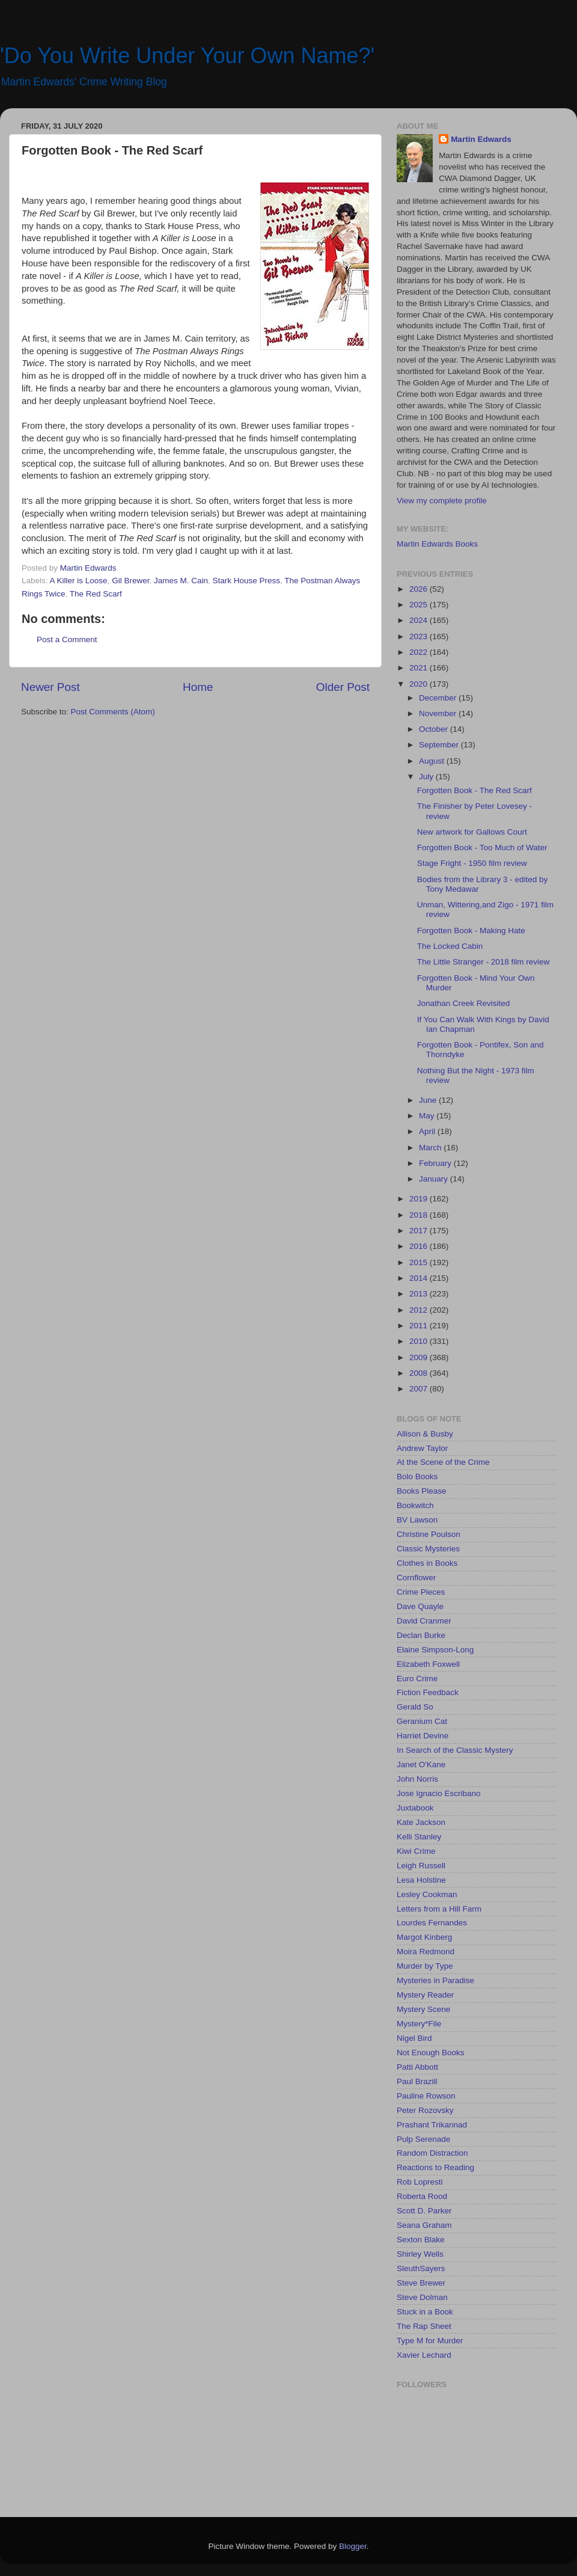  Describe the element at coordinates (419, 1230) in the screenshot. I see `2017` at that location.